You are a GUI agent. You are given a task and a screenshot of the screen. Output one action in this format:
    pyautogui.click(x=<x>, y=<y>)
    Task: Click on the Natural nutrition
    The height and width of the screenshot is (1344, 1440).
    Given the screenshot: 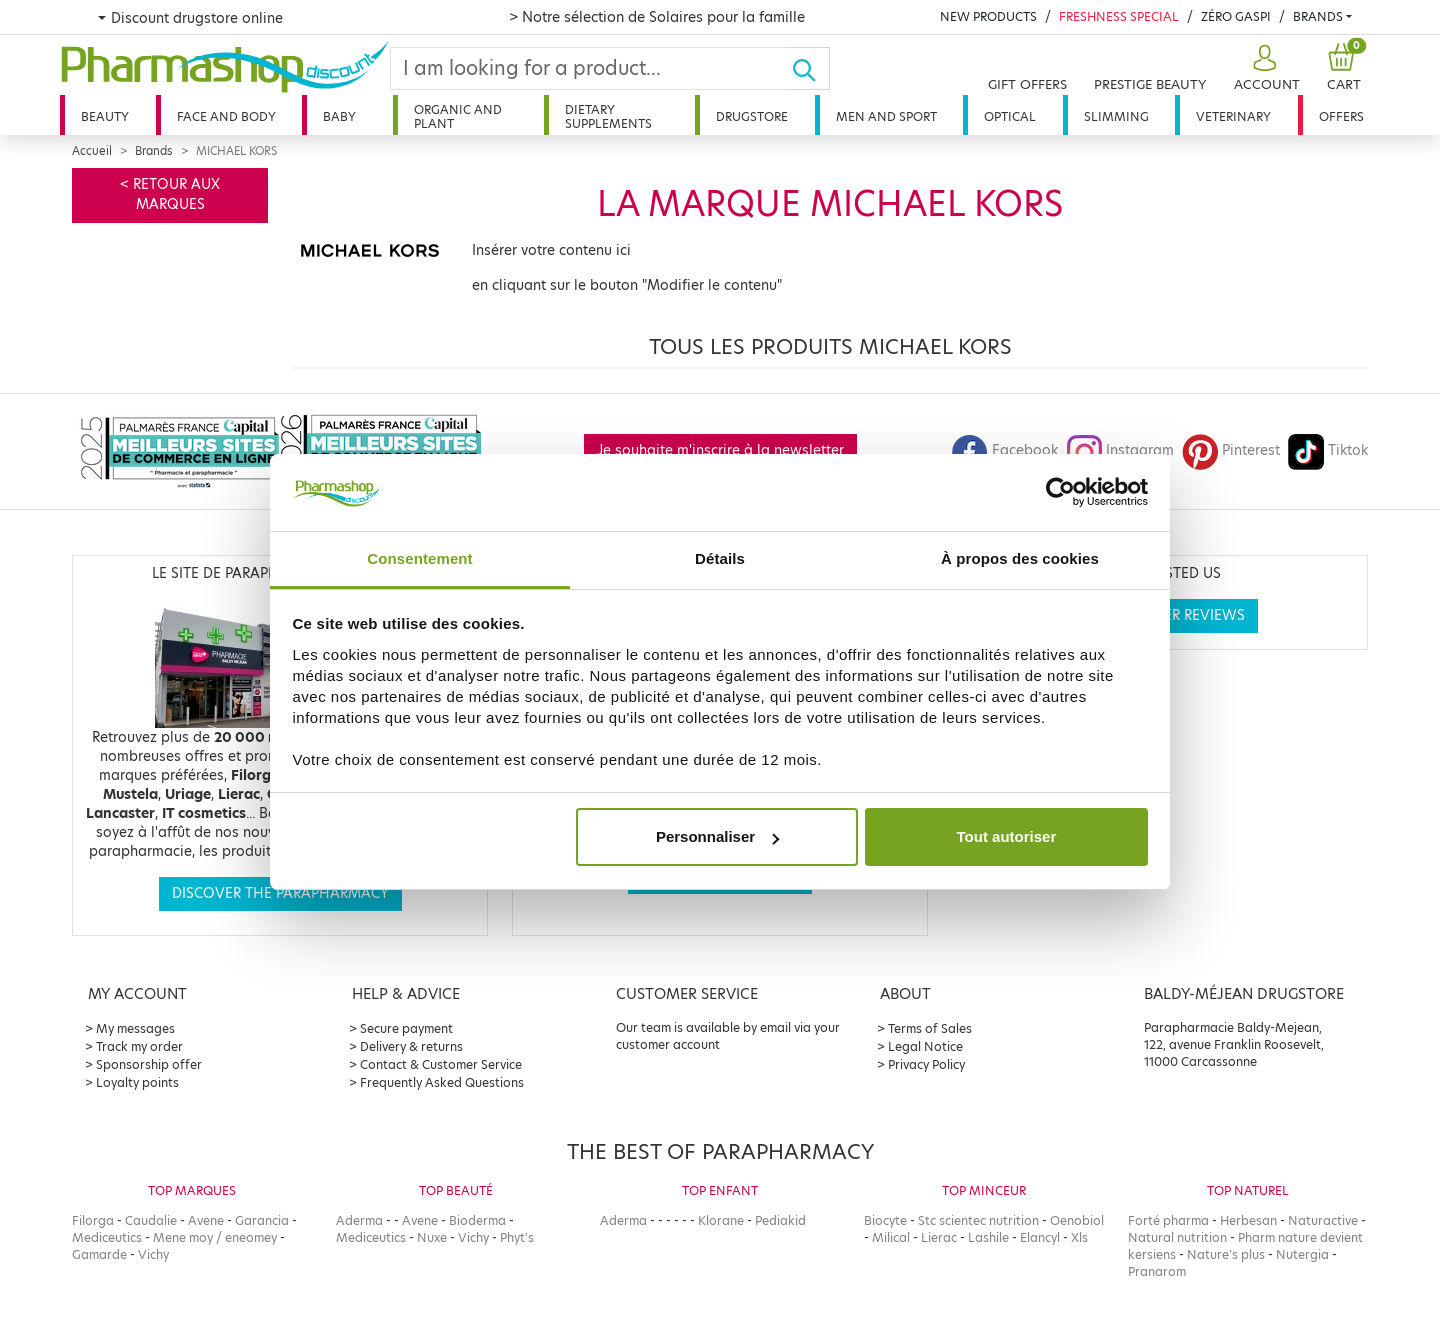 What is the action you would take?
    pyautogui.click(x=1177, y=1237)
    